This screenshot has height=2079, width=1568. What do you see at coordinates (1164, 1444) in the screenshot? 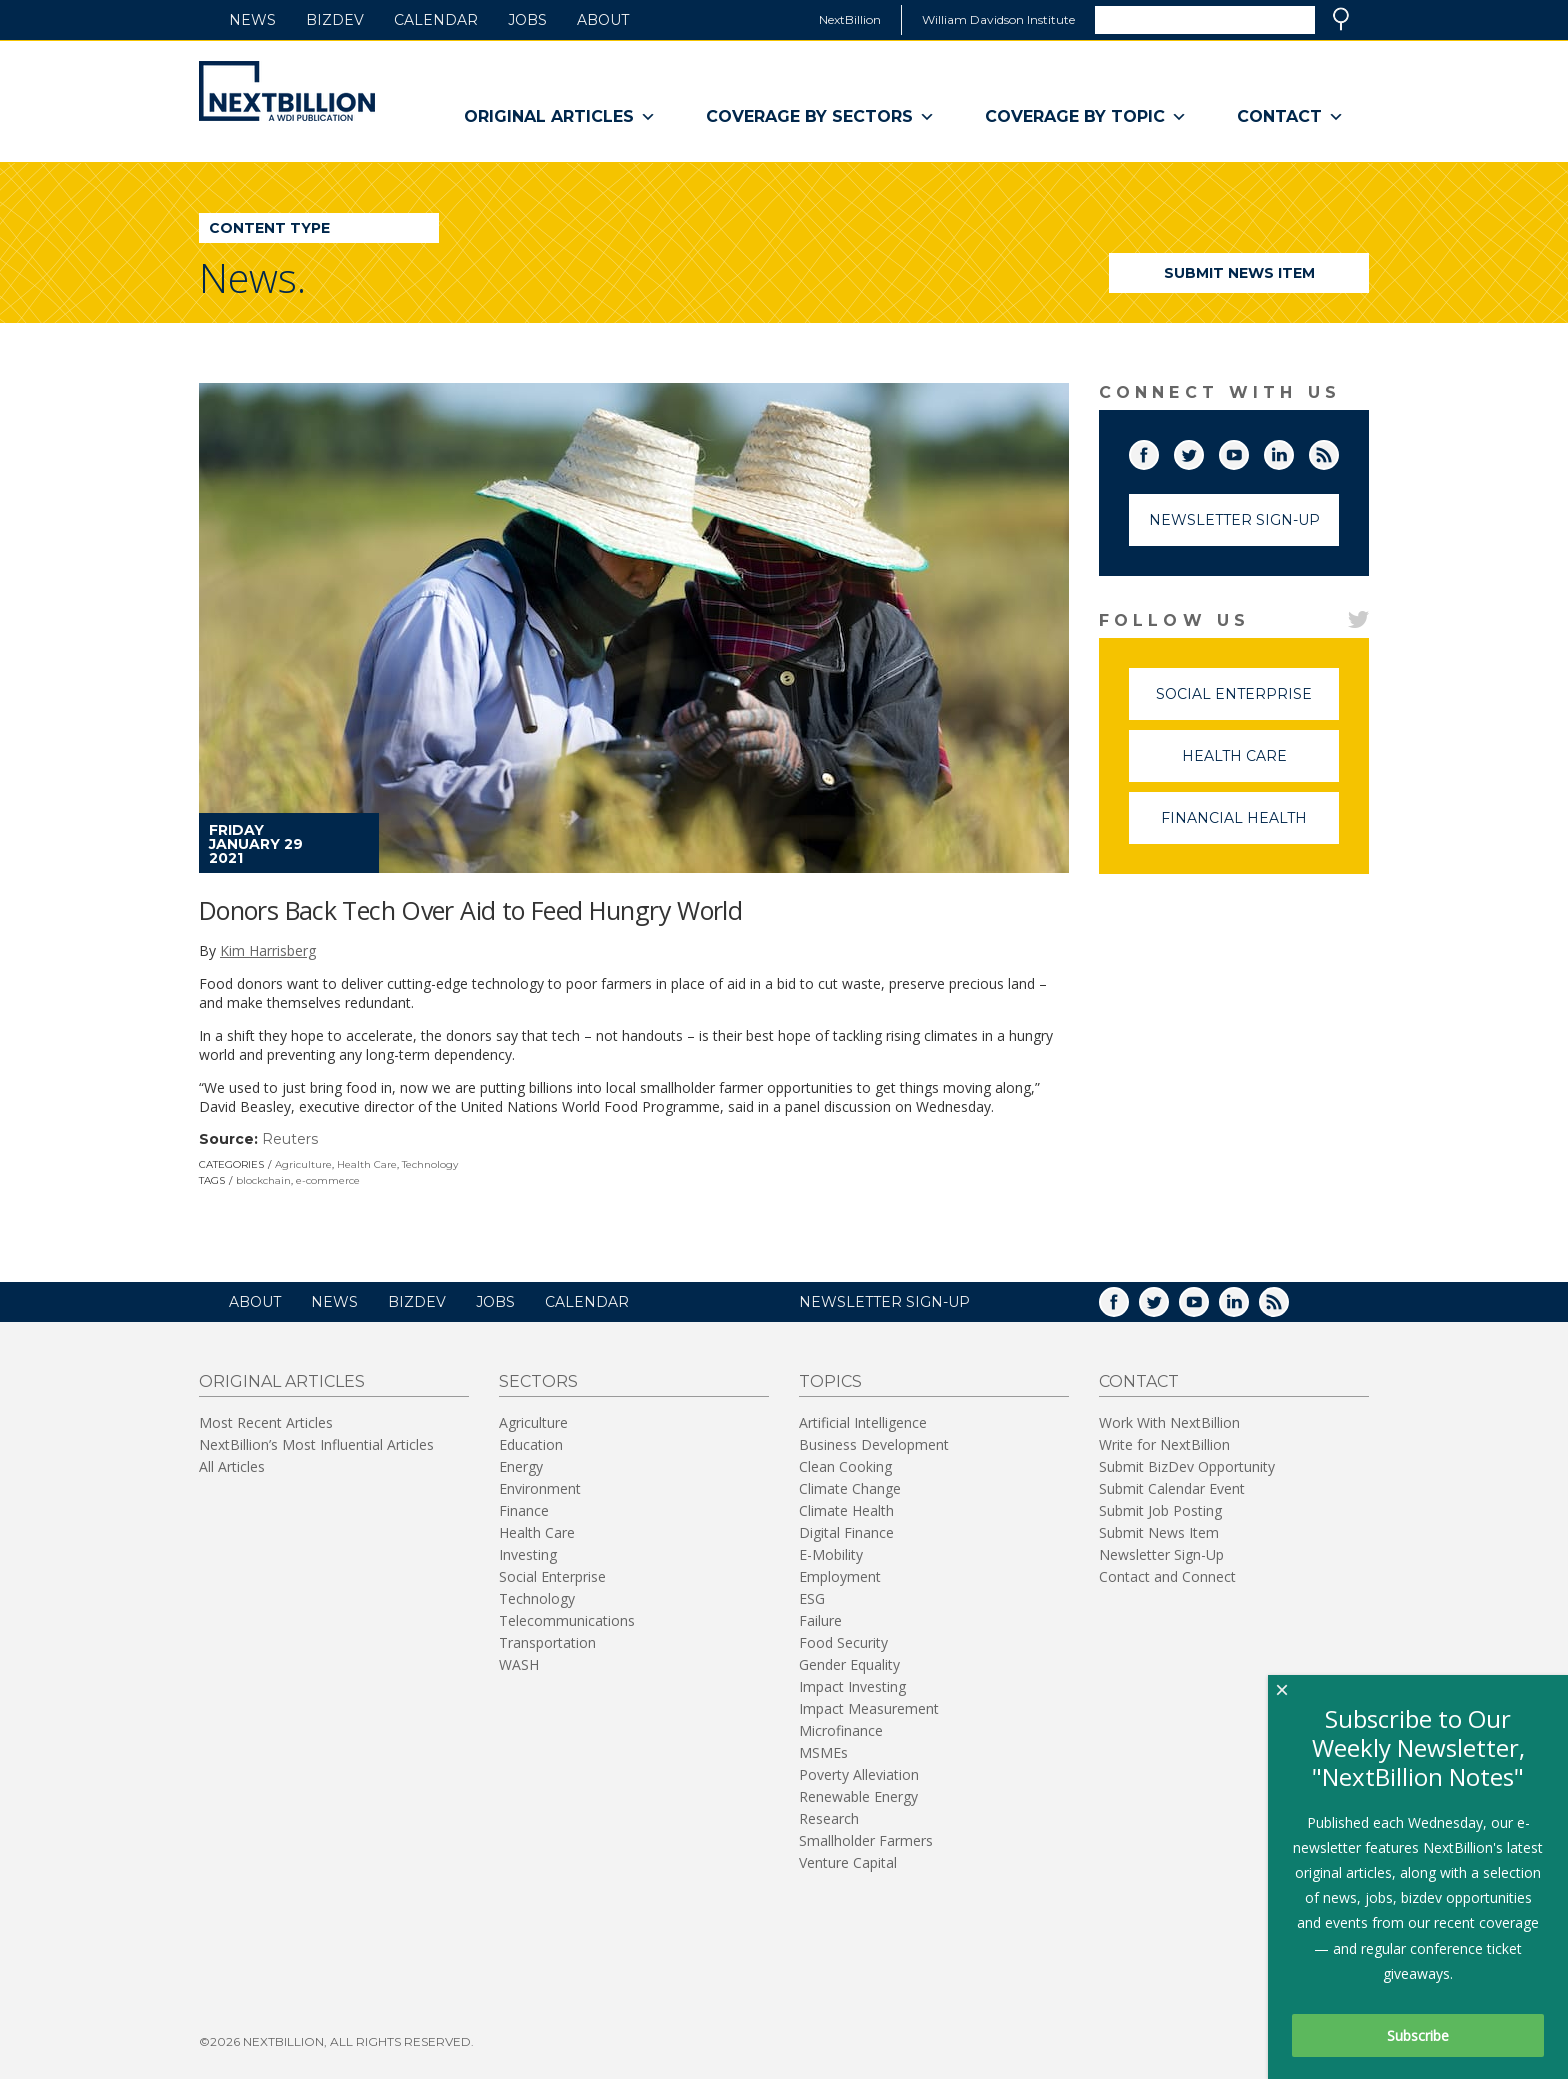
I see `Write for NextBillion` at bounding box center [1164, 1444].